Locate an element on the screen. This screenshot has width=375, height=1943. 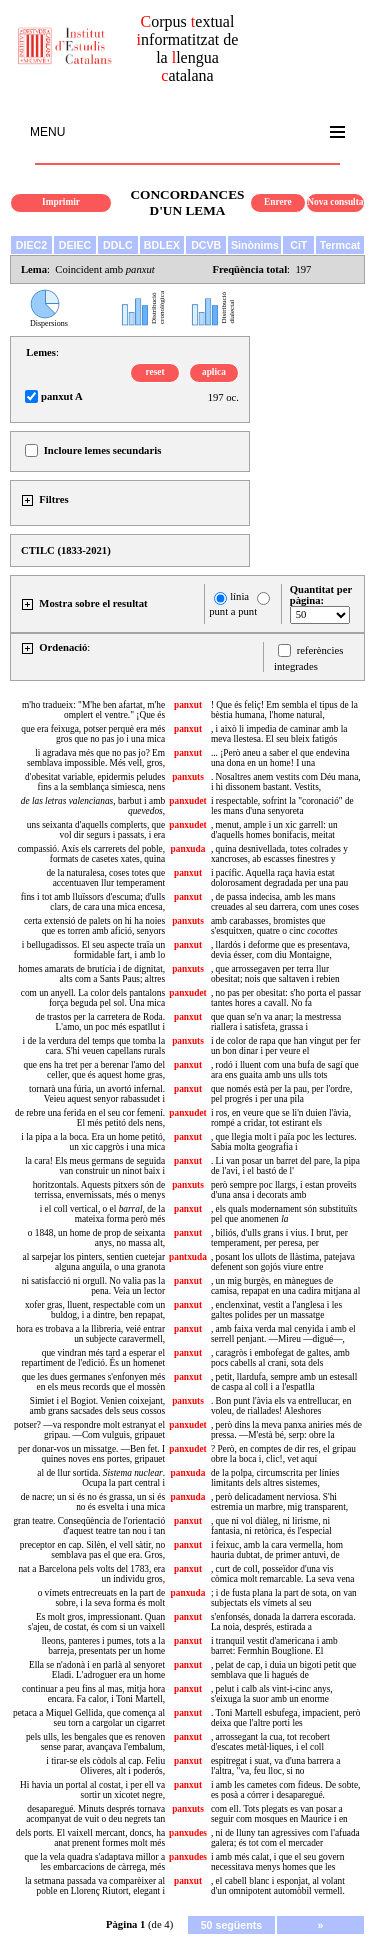
, el cabell blanc i esponjat, al volant d'un omnipotent automòbil vermell. is located at coordinates (278, 1886).